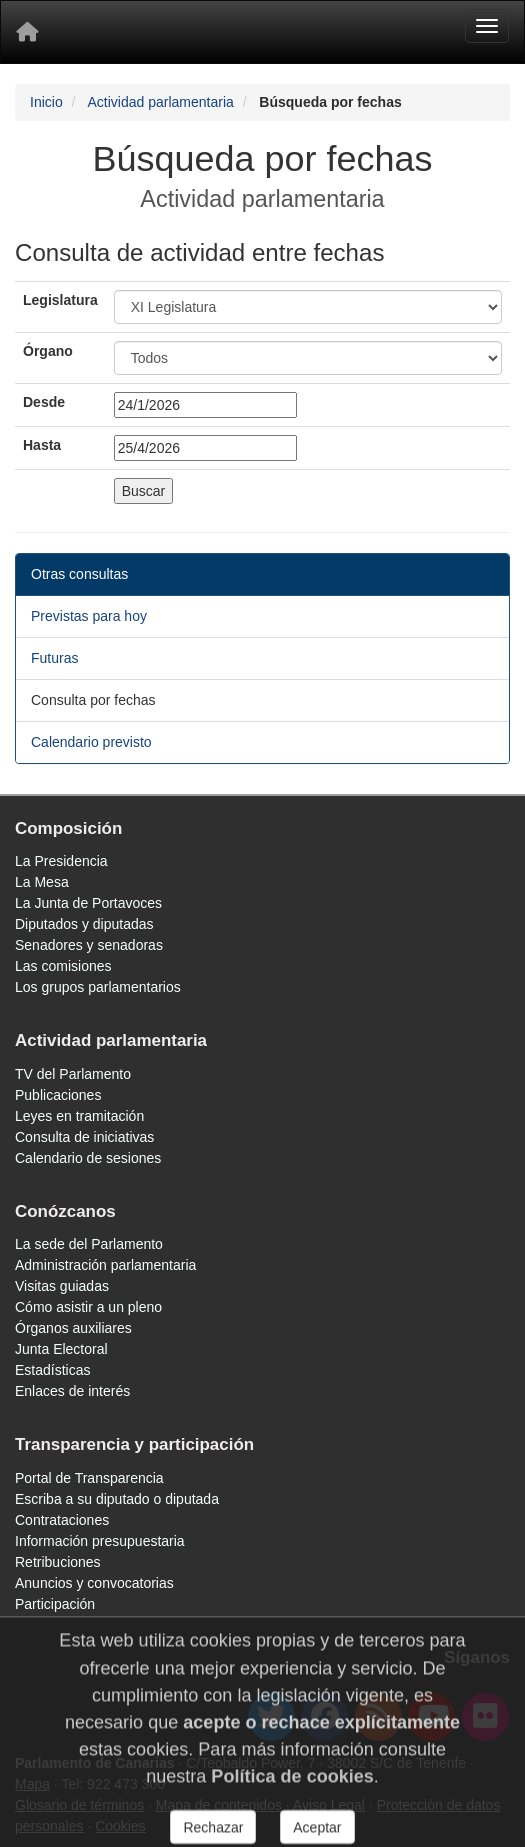 Image resolution: width=525 pixels, height=1847 pixels. I want to click on Futuras, so click(54, 658).